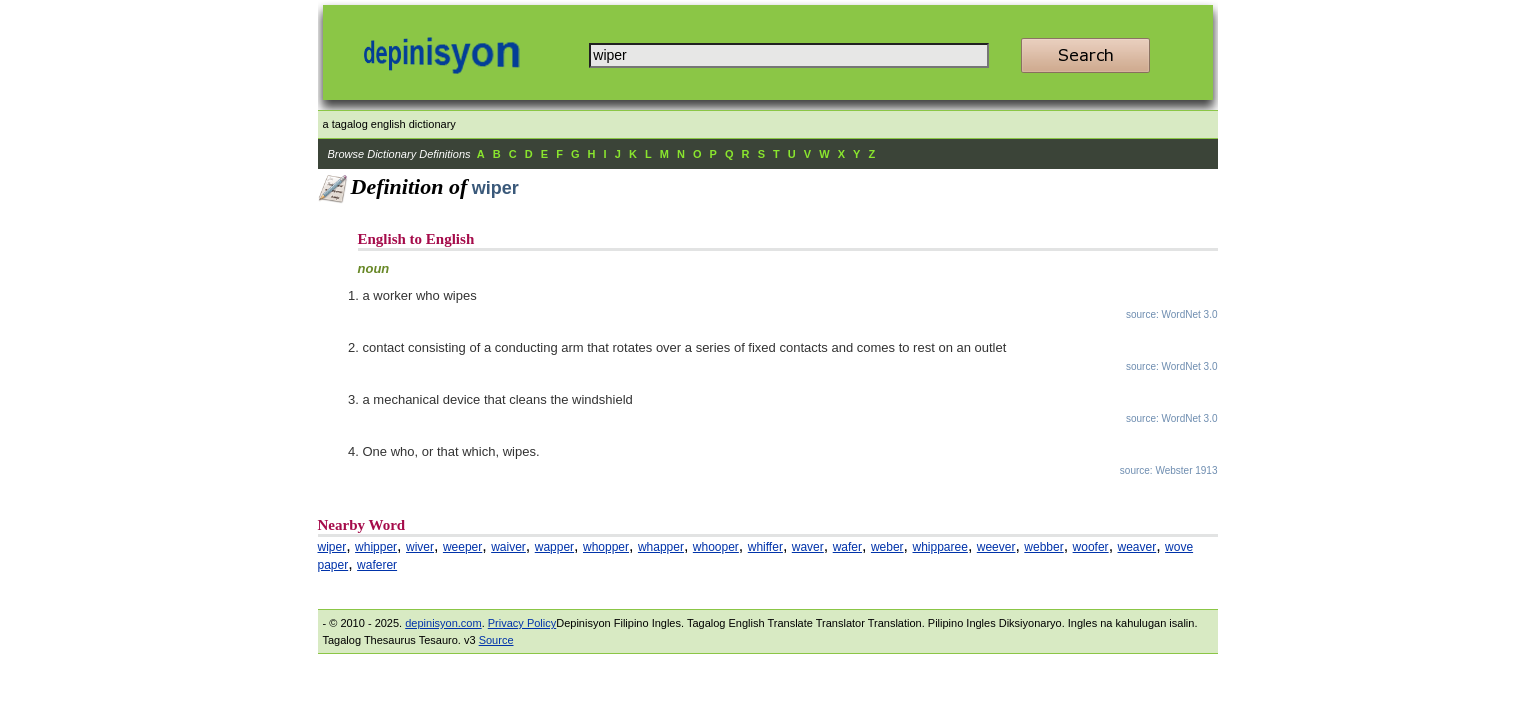  I want to click on whipper, so click(376, 547).